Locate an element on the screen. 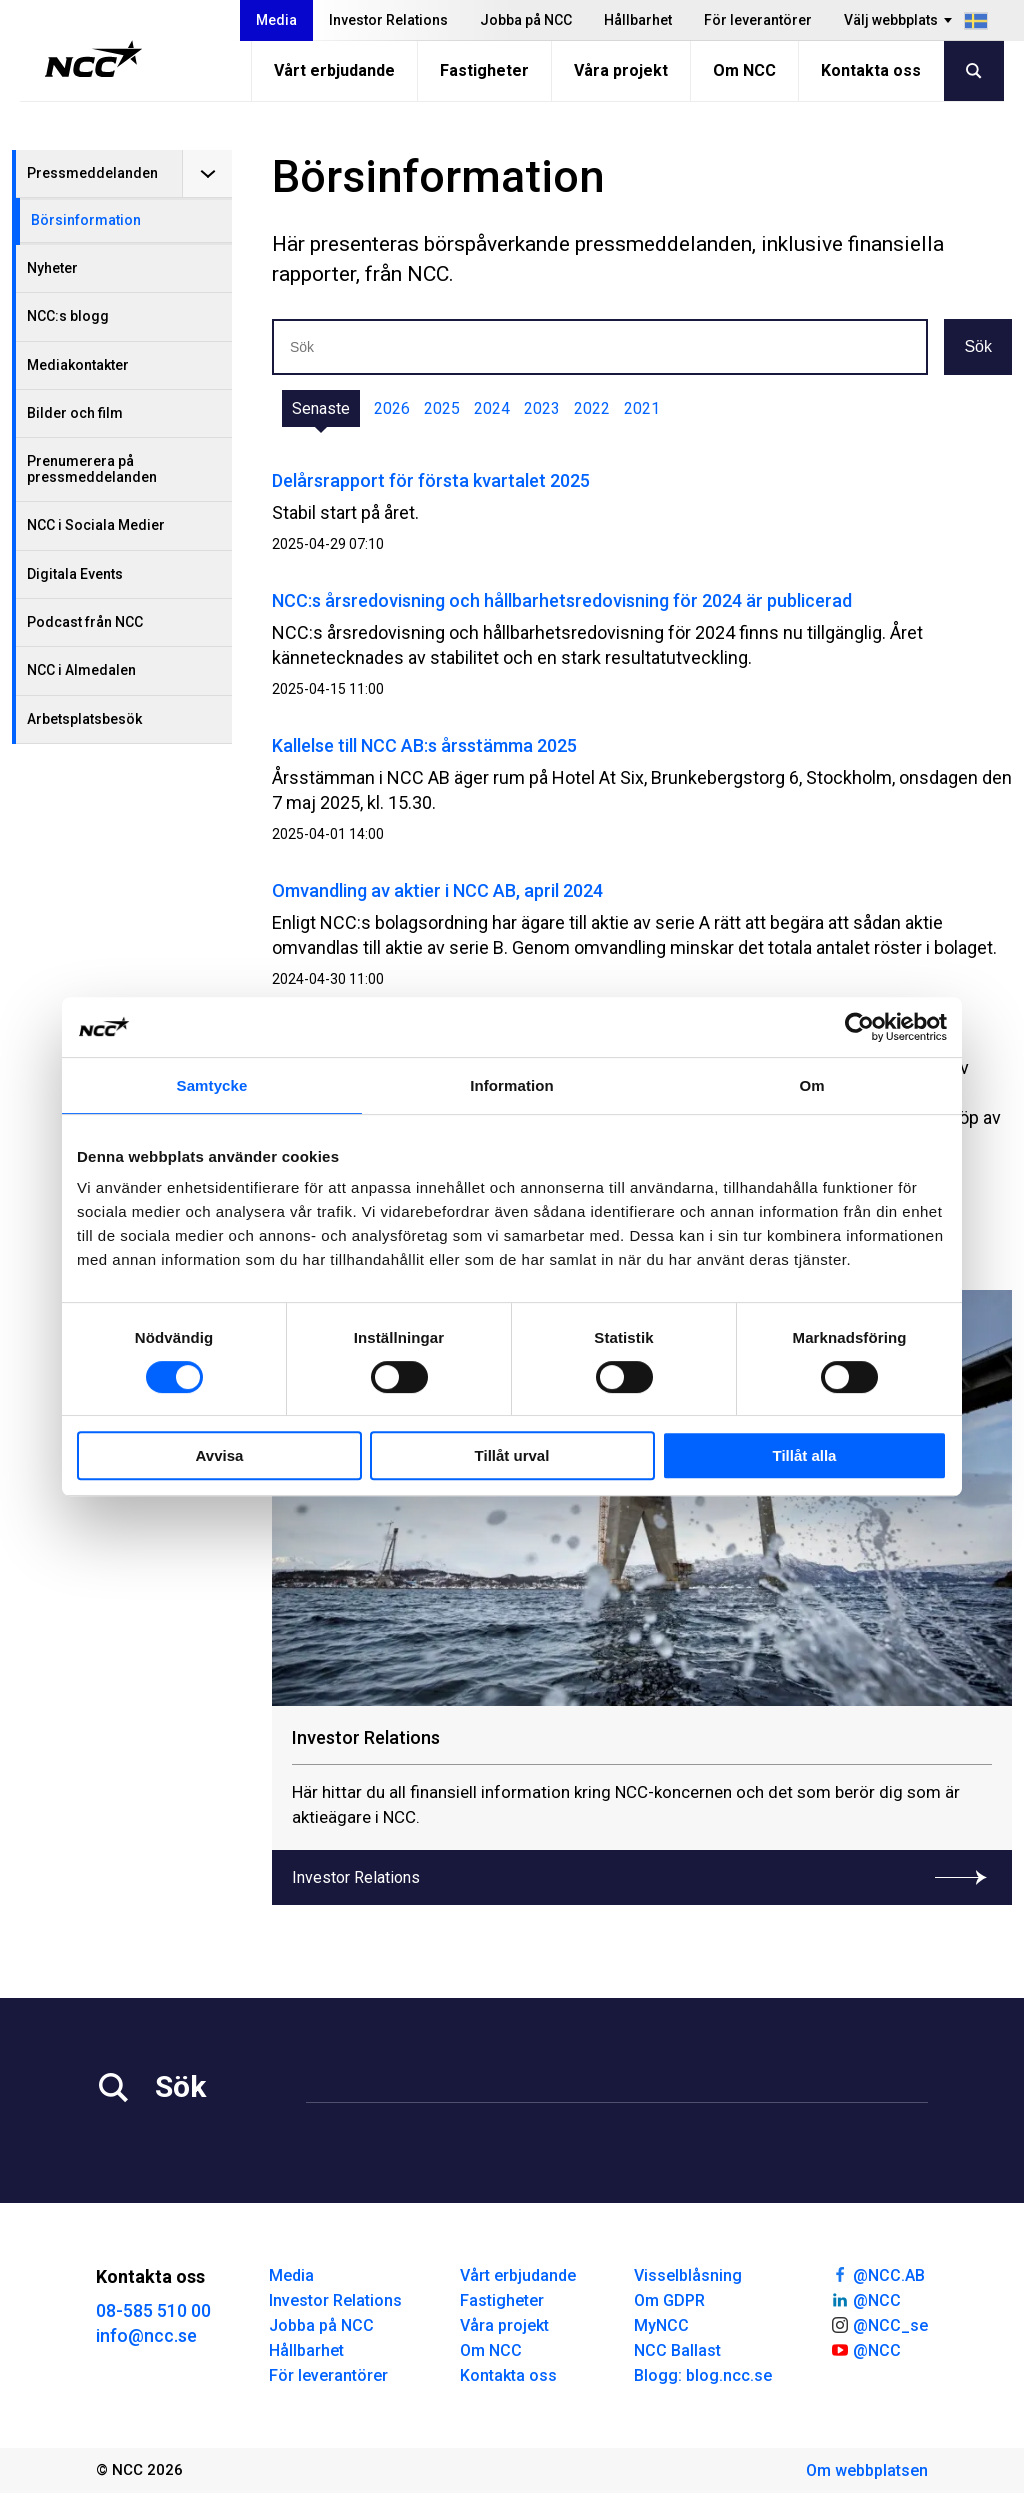 The height and width of the screenshot is (2493, 1024). NCC Ballast is located at coordinates (677, 2350).